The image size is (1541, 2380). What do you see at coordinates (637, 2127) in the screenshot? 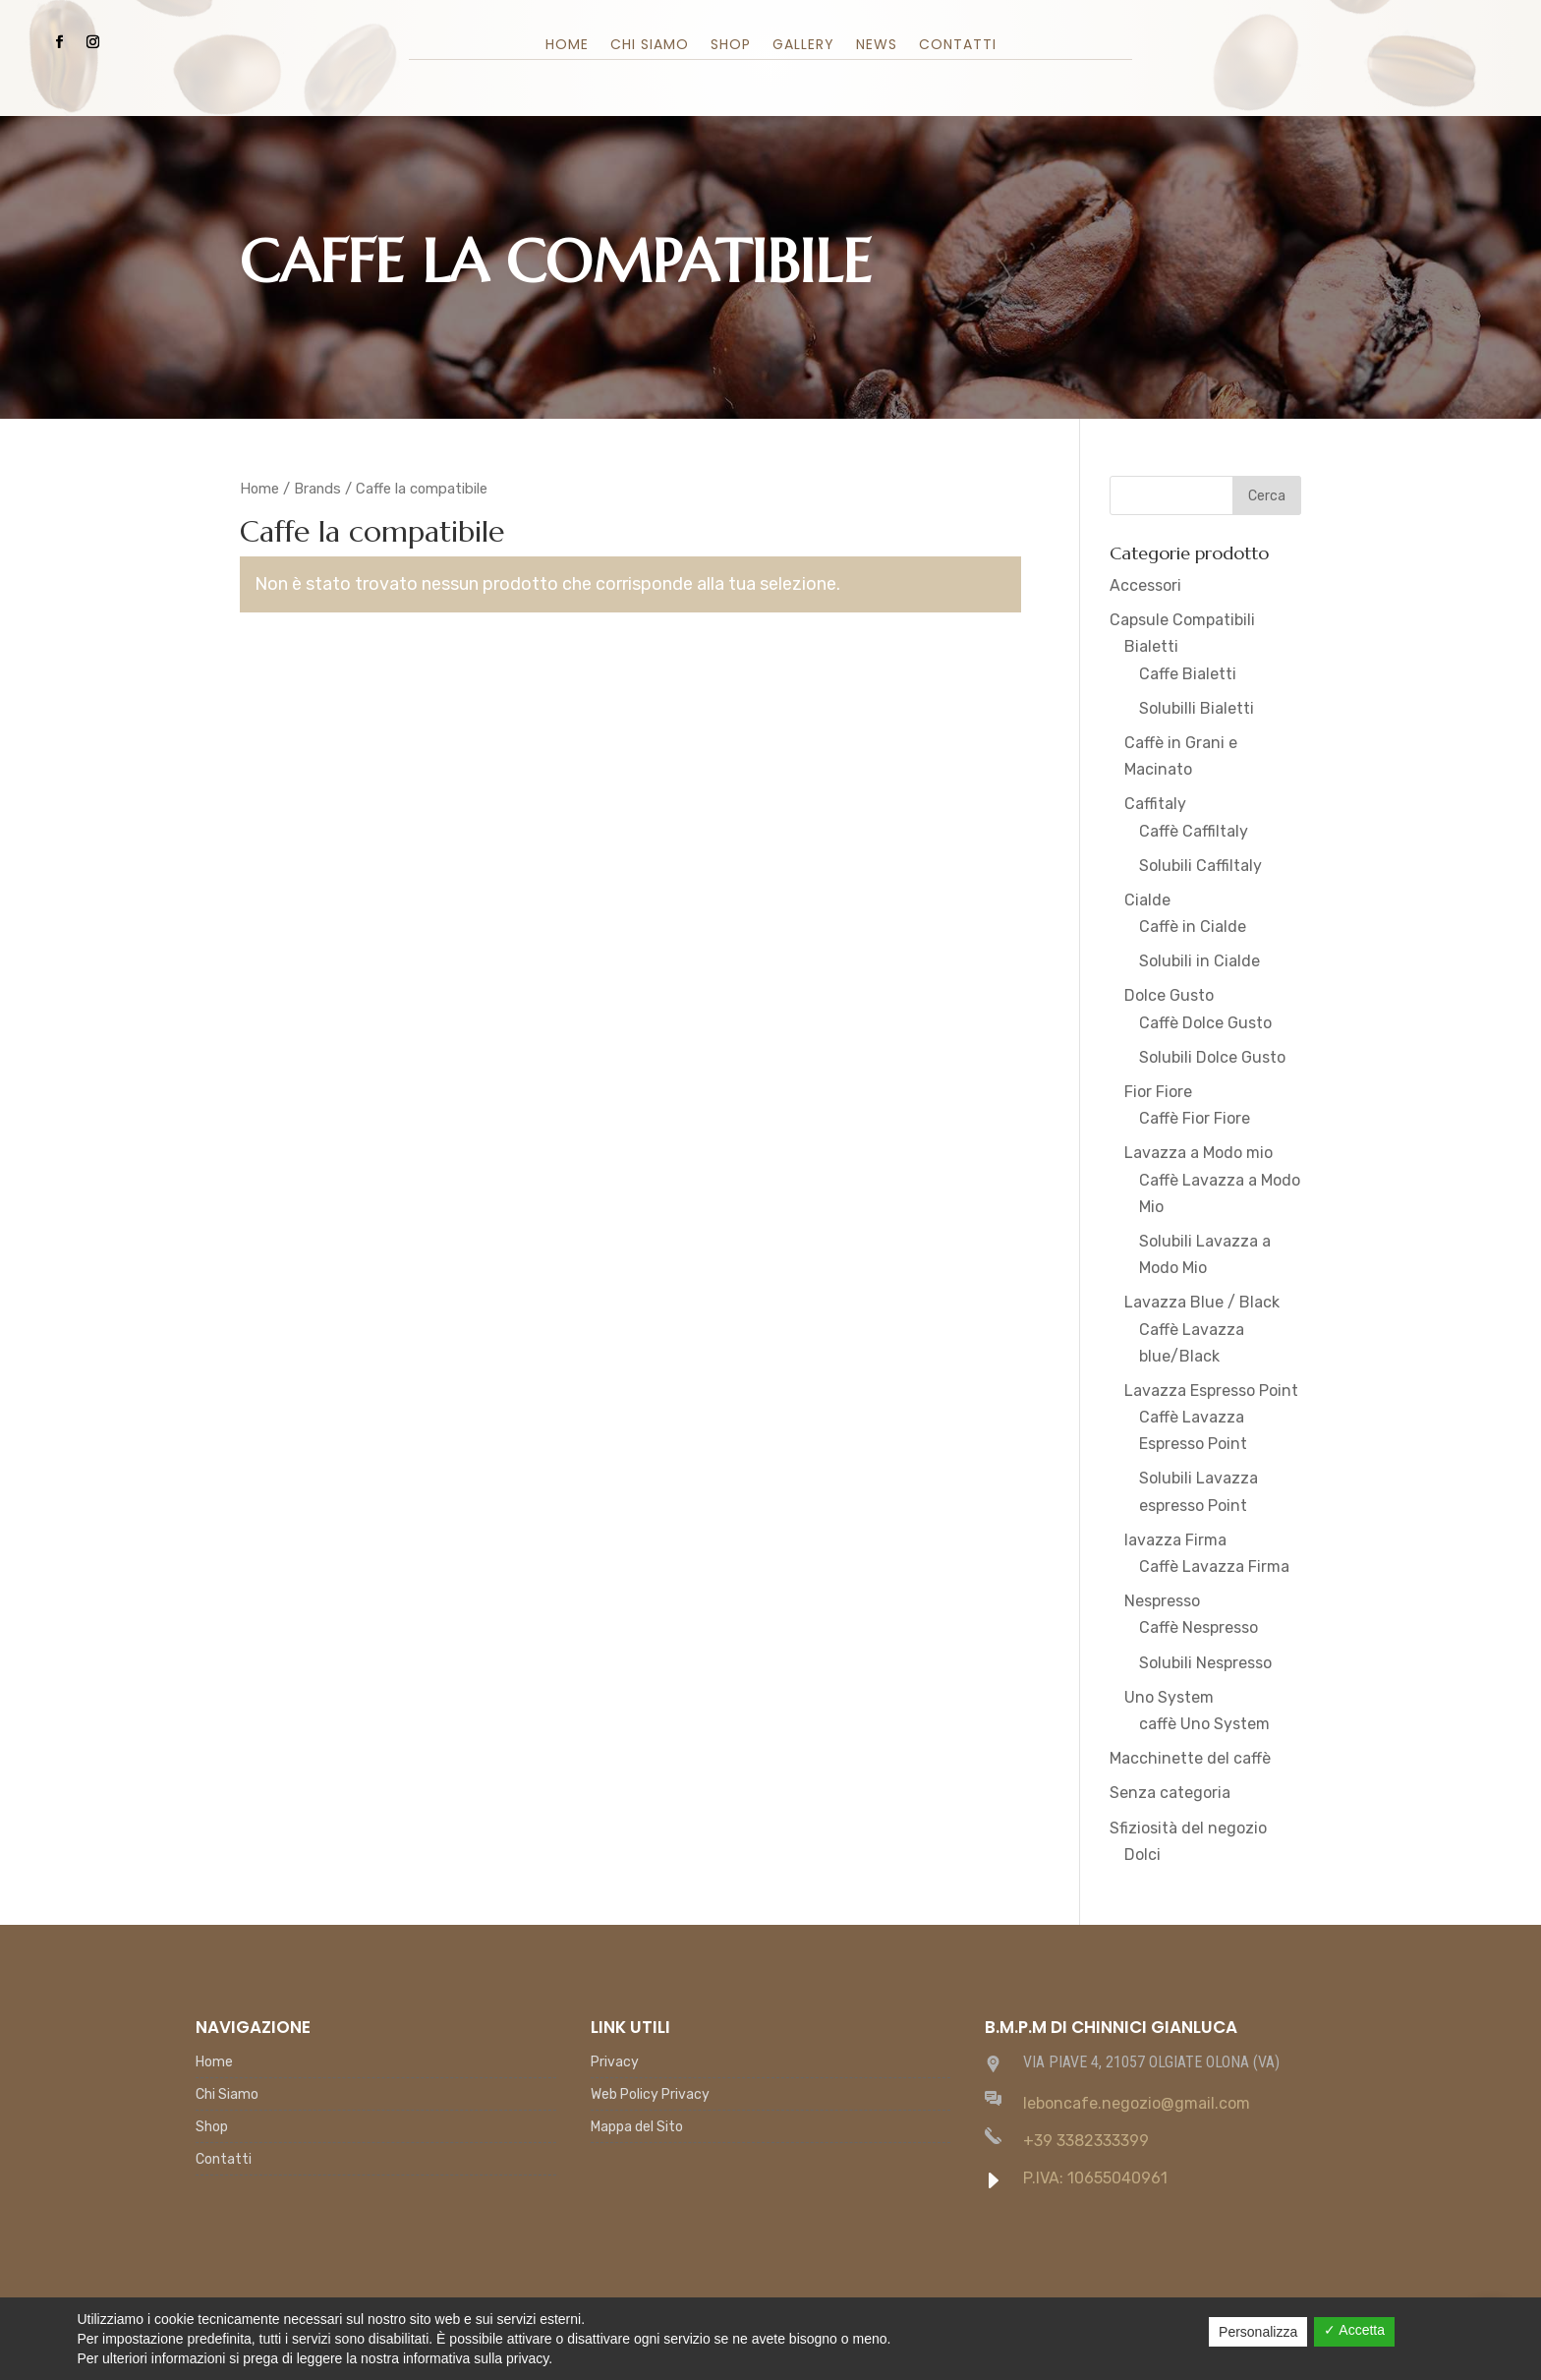
I see `Mappa del Sito` at bounding box center [637, 2127].